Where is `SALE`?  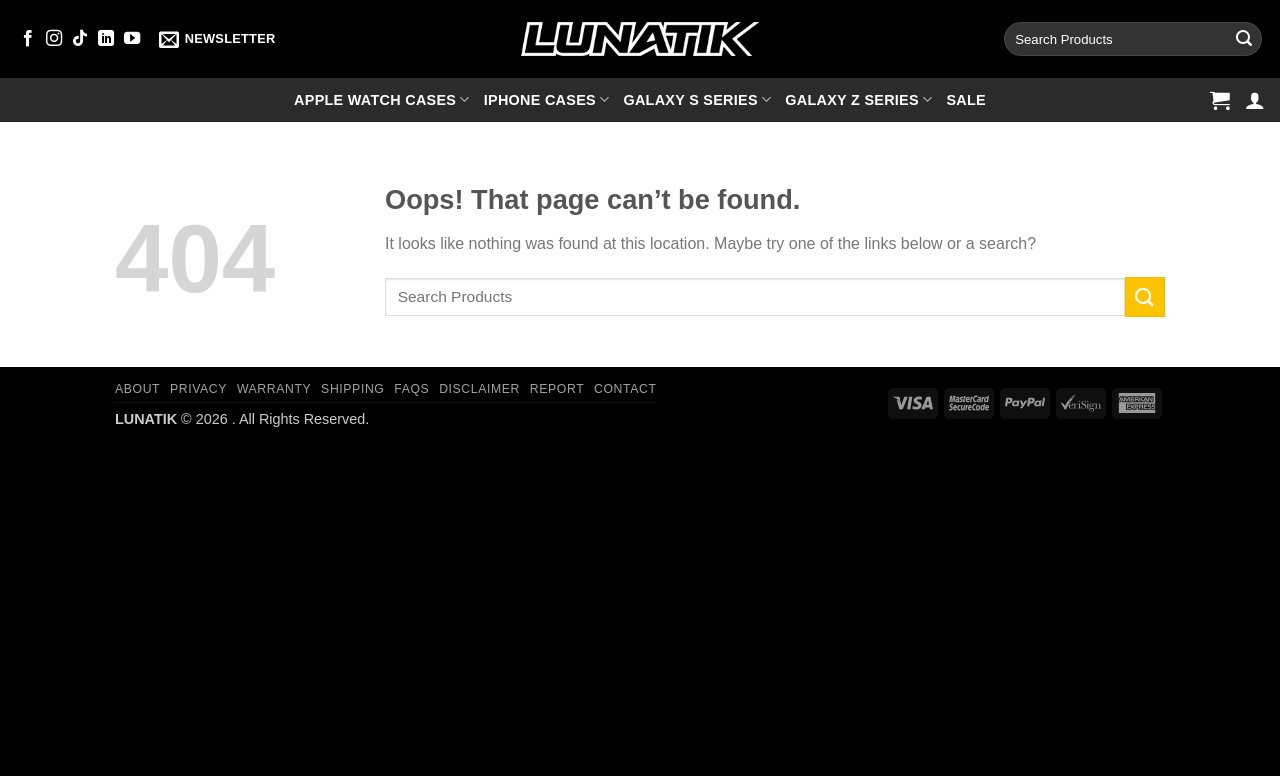
SALE is located at coordinates (966, 100).